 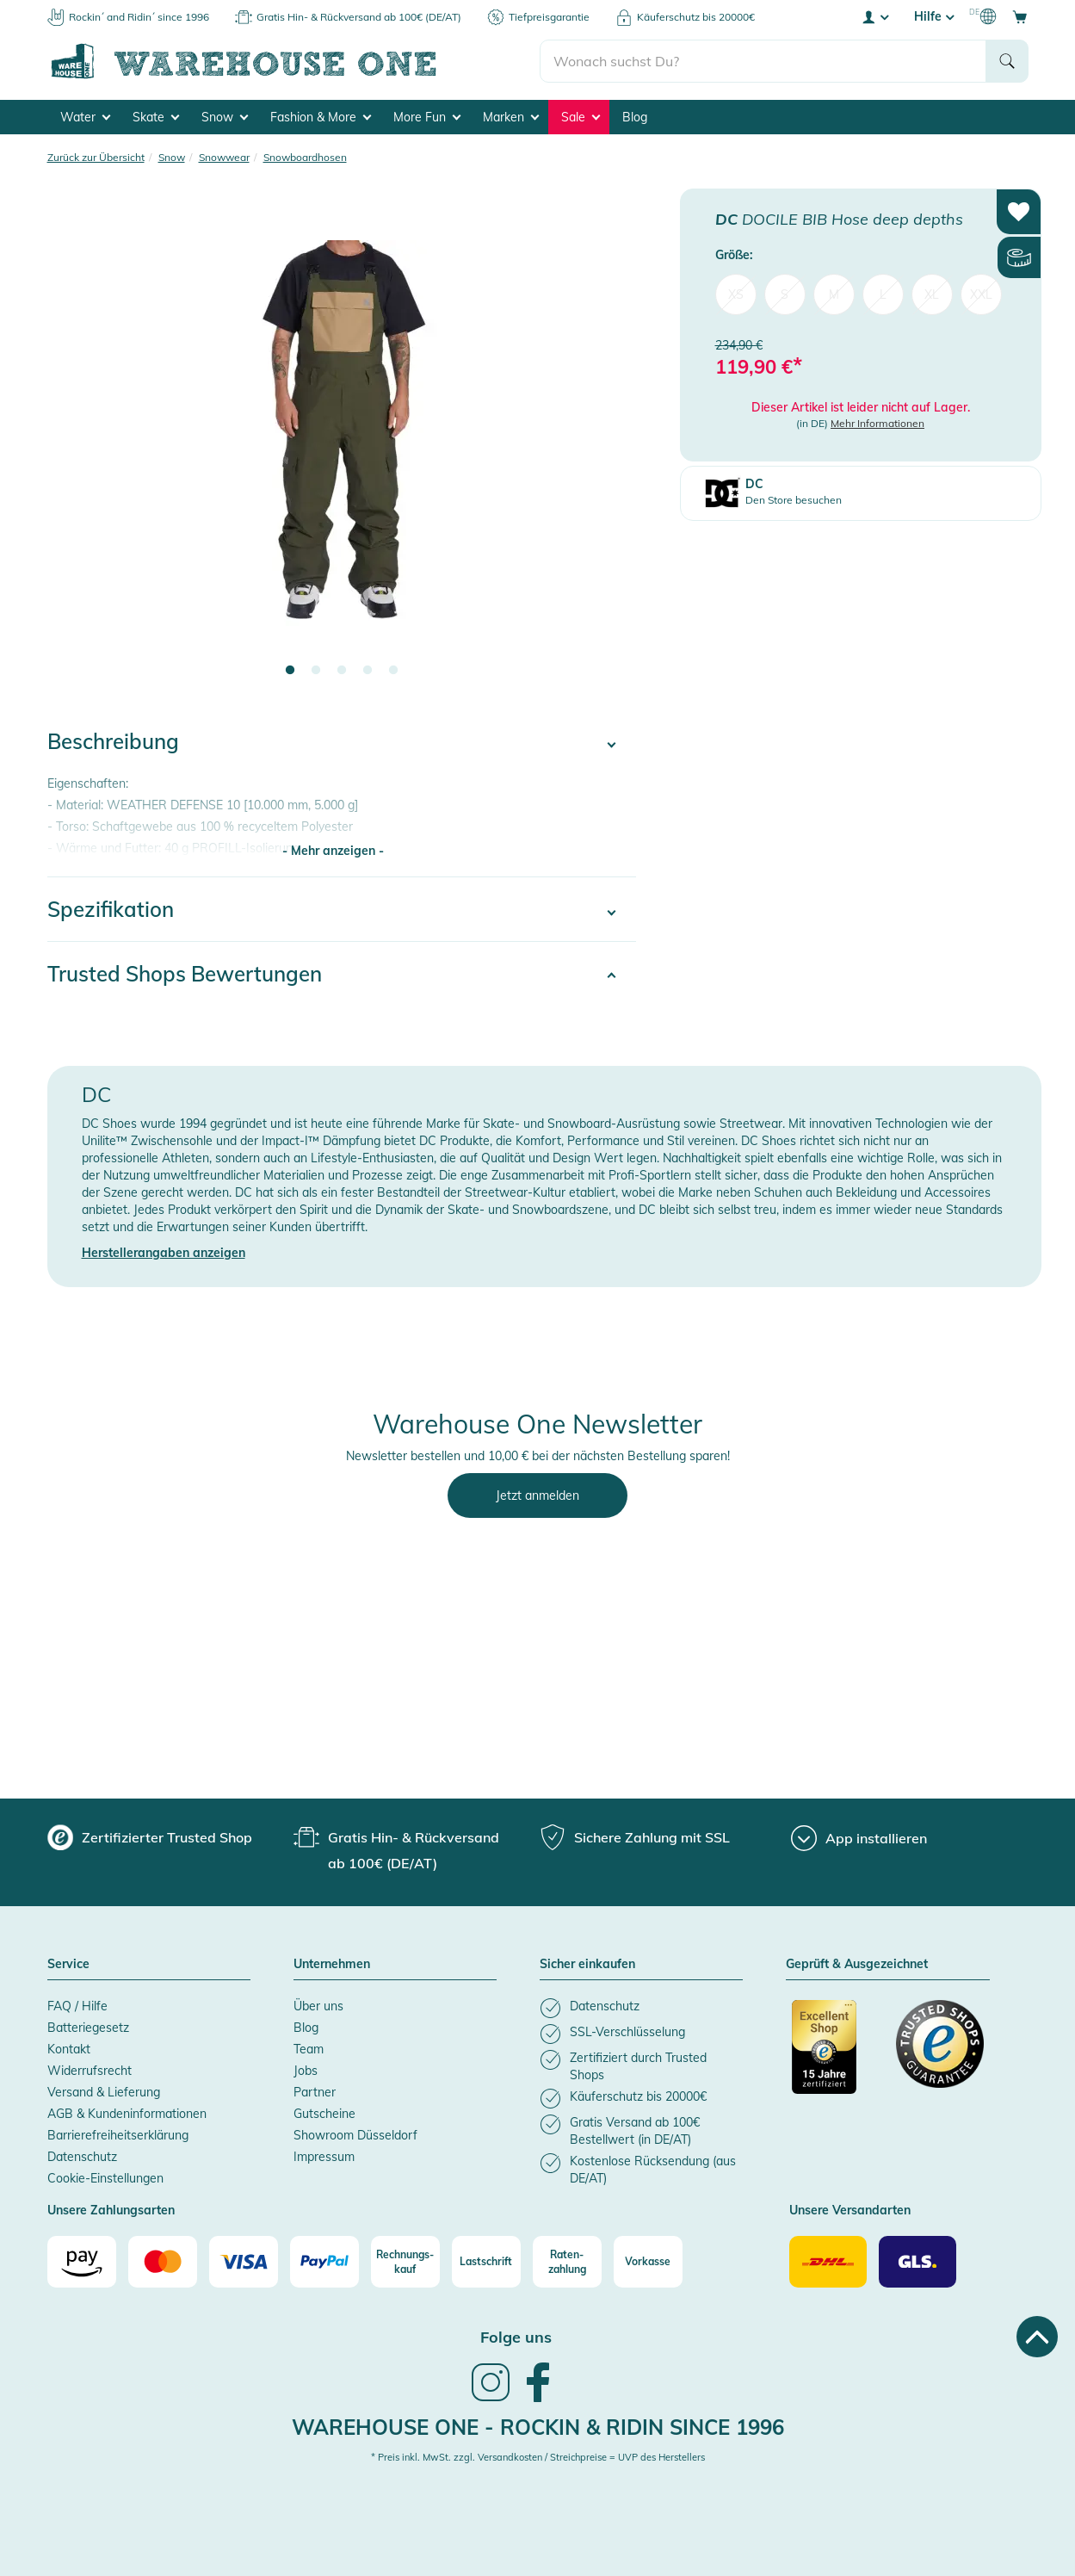 What do you see at coordinates (77, 2006) in the screenshot?
I see `FAQ / Hilfe` at bounding box center [77, 2006].